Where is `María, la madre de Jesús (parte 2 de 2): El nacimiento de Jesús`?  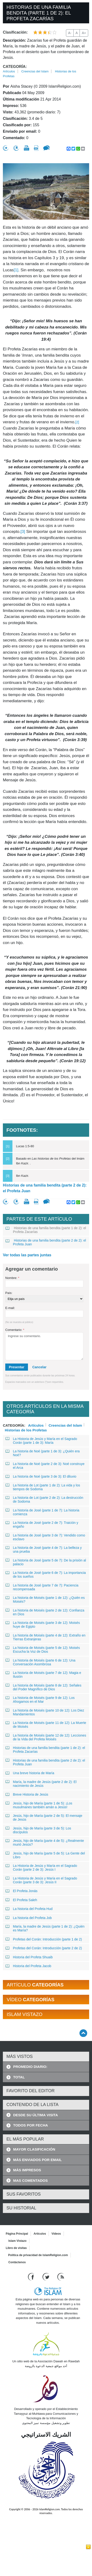 María, la madre de Jesús (parte 2 de 2): El nacimiento de Jesús is located at coordinates (41, 1784).